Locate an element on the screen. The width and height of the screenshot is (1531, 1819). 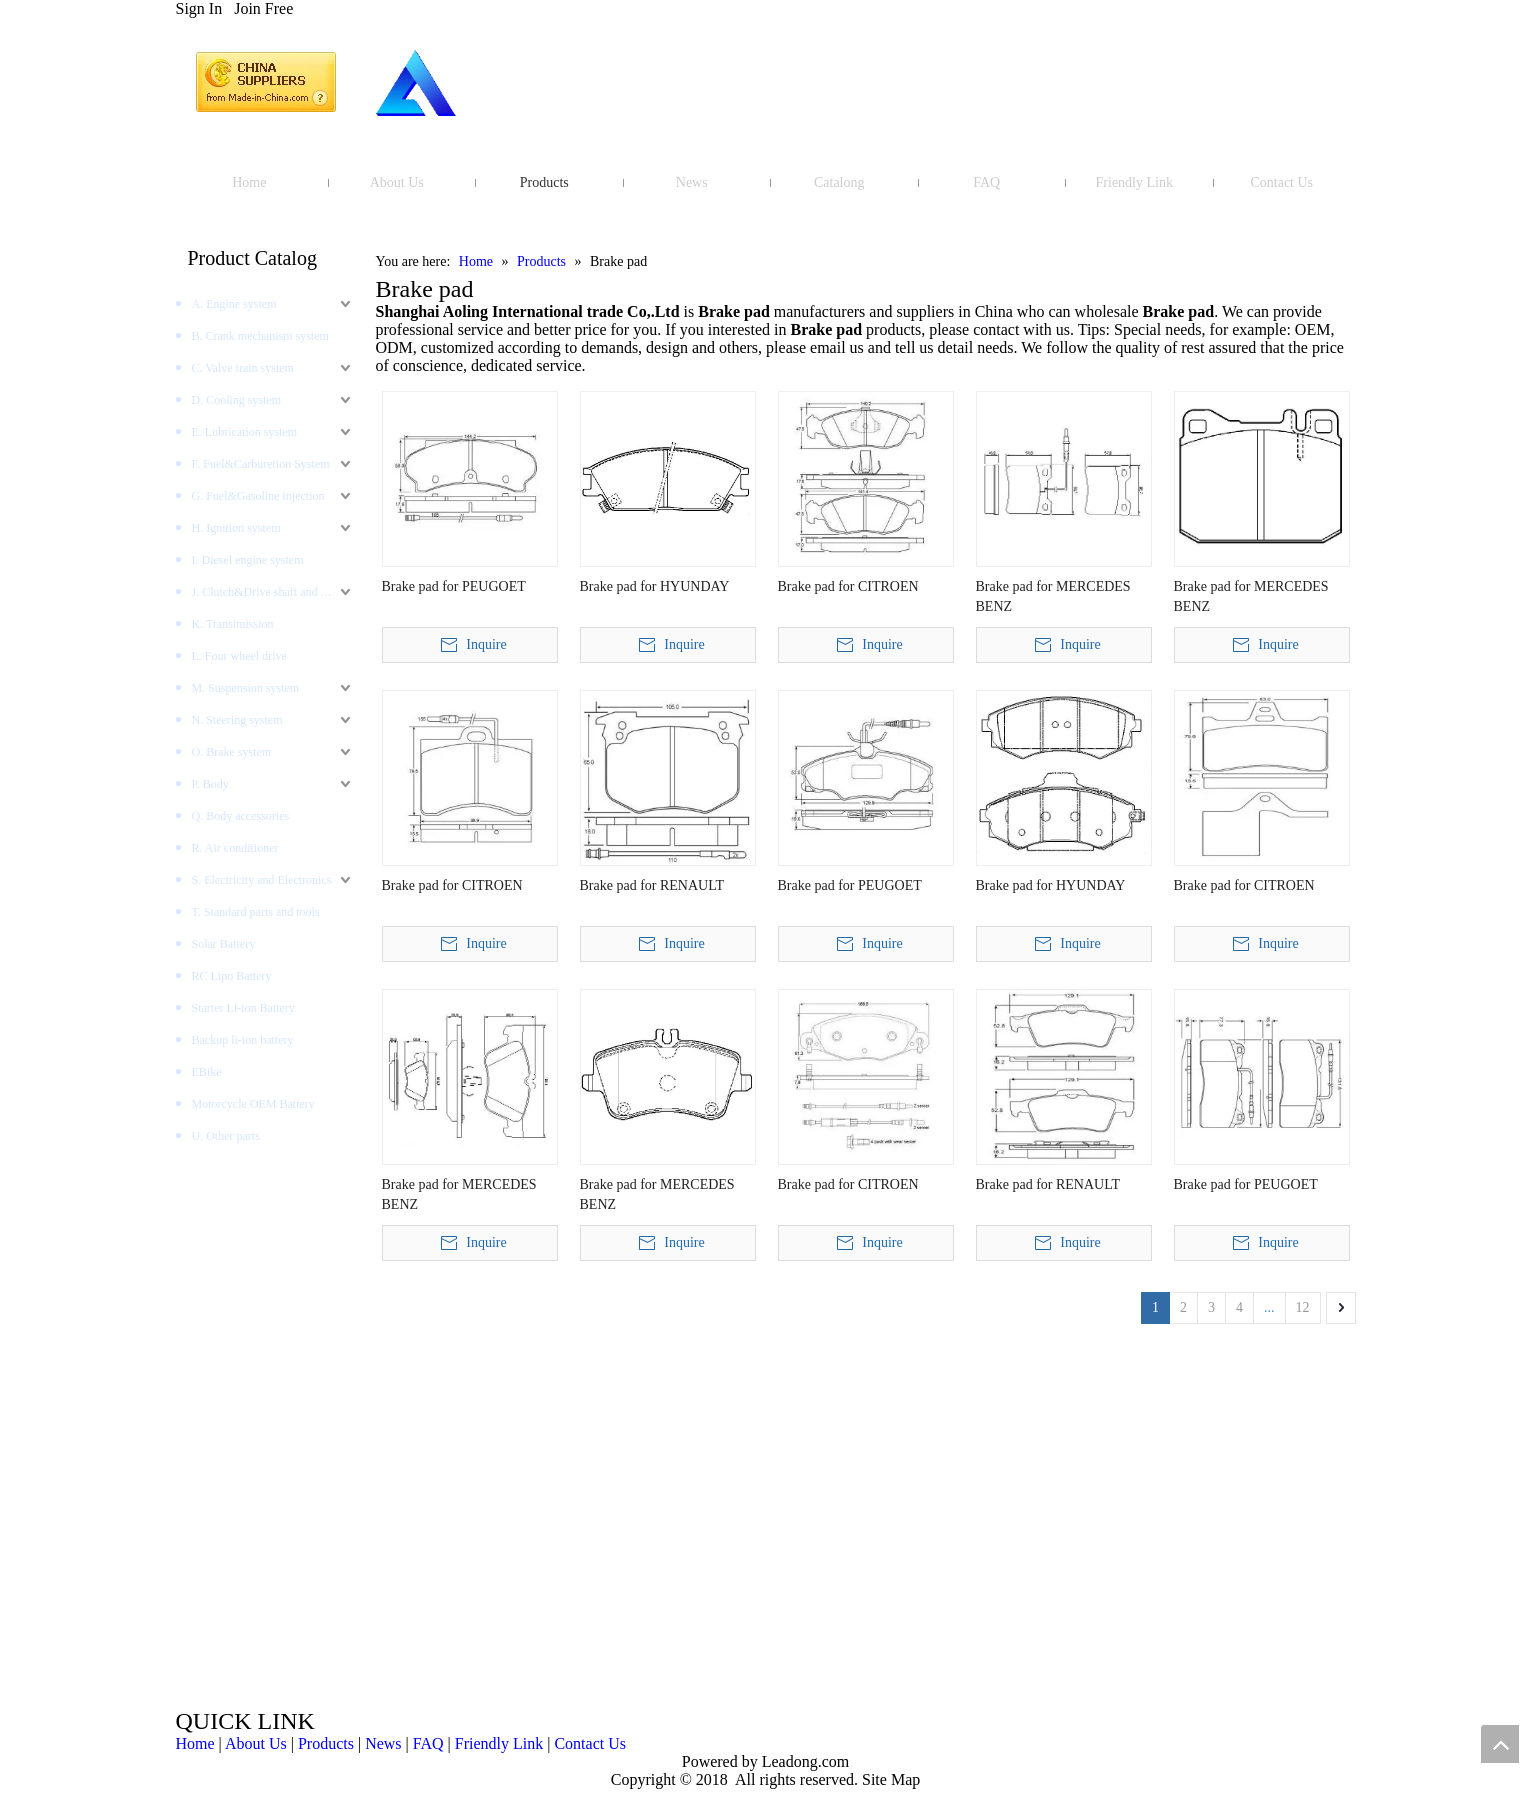
H. Ignition system is located at coordinates (236, 528).